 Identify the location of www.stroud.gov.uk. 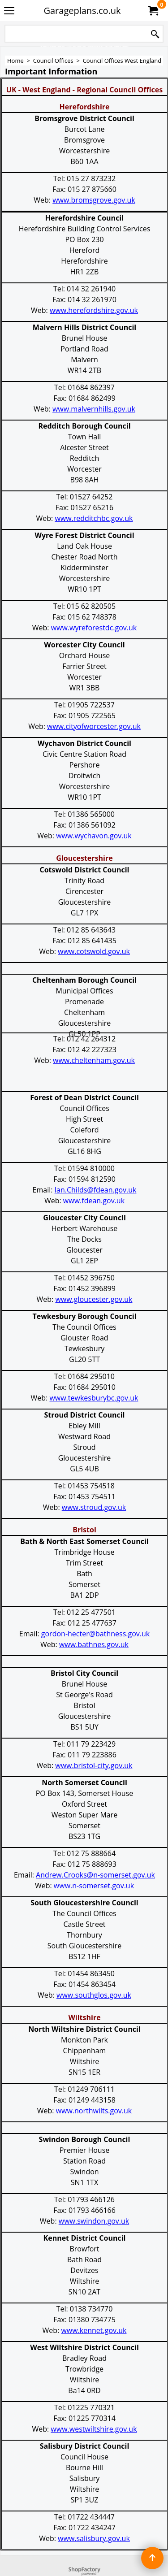
(94, 1507).